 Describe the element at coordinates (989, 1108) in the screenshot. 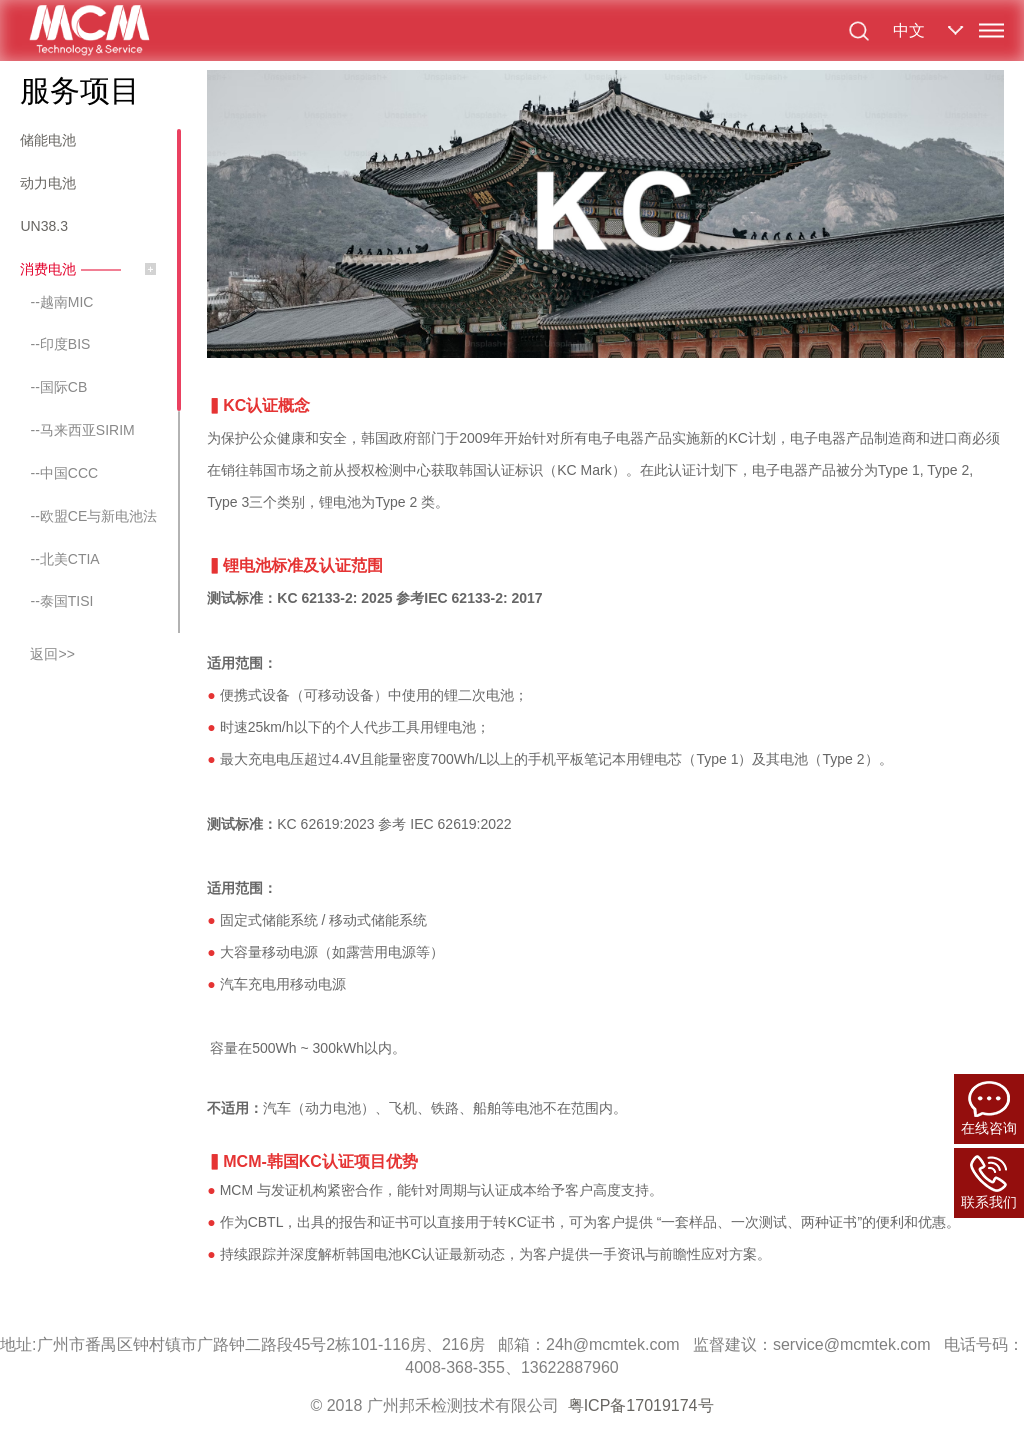

I see `在线咨询` at that location.